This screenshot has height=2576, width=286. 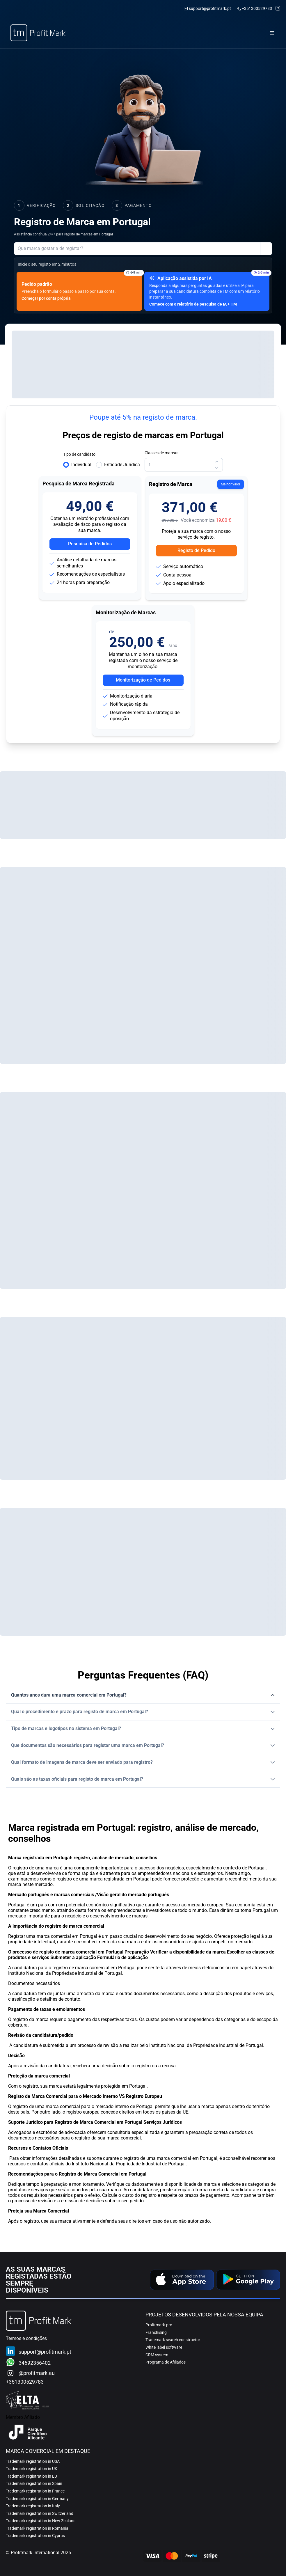 I want to click on [spinbutton], so click(x=184, y=464).